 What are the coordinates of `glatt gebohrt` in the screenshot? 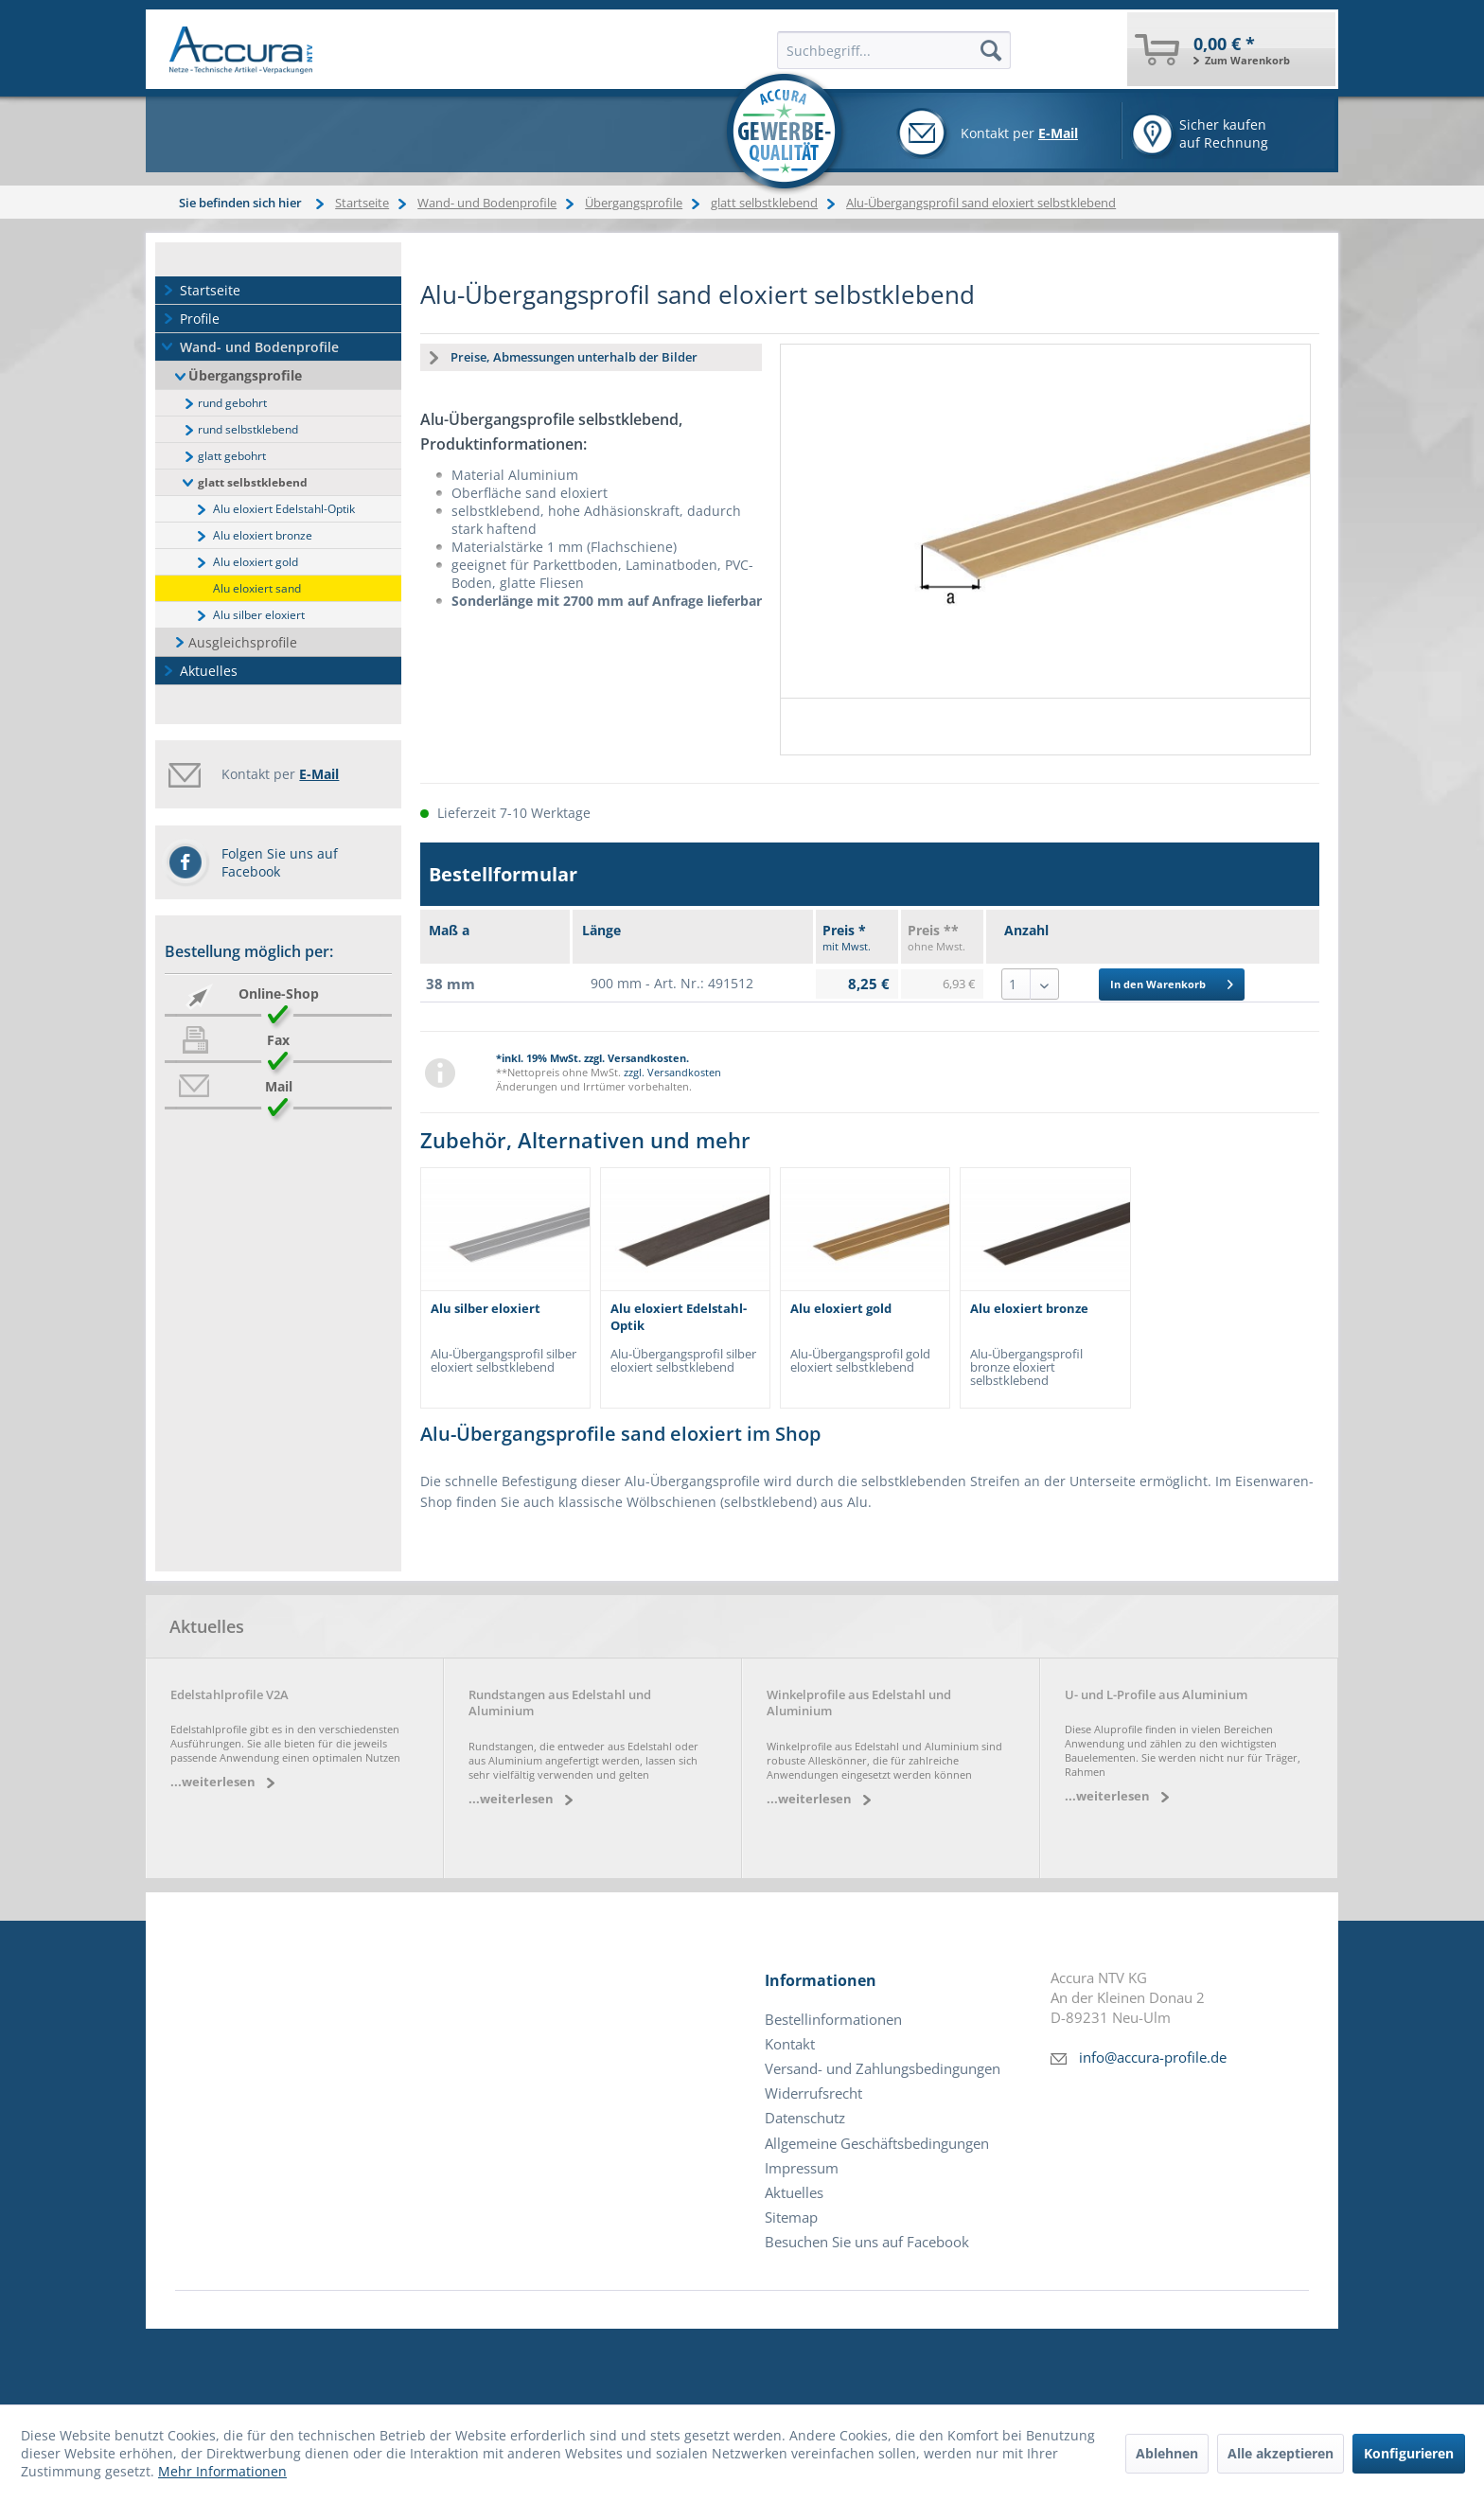 It's located at (232, 456).